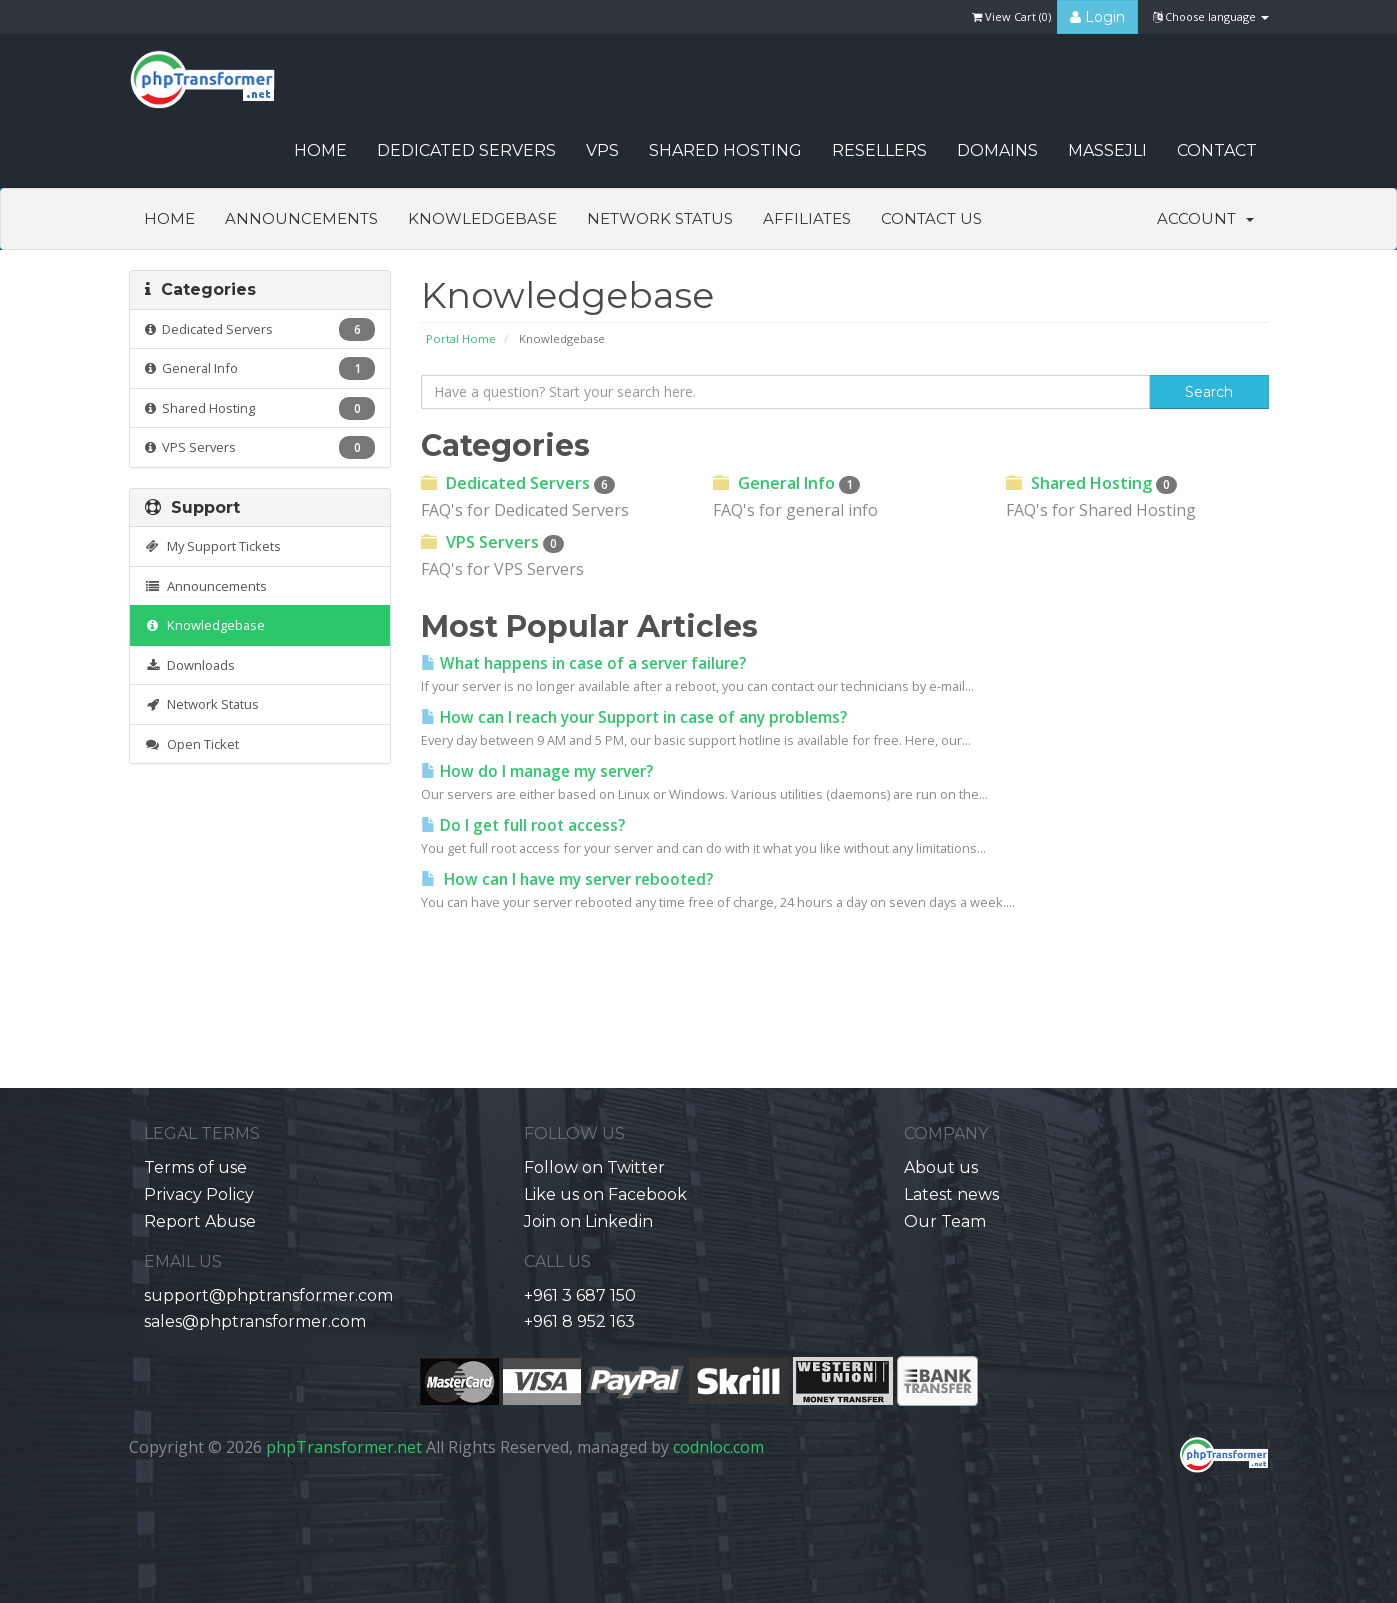 This screenshot has height=1603, width=1397. Describe the element at coordinates (567, 879) in the screenshot. I see `How can I have my server rebooted?` at that location.